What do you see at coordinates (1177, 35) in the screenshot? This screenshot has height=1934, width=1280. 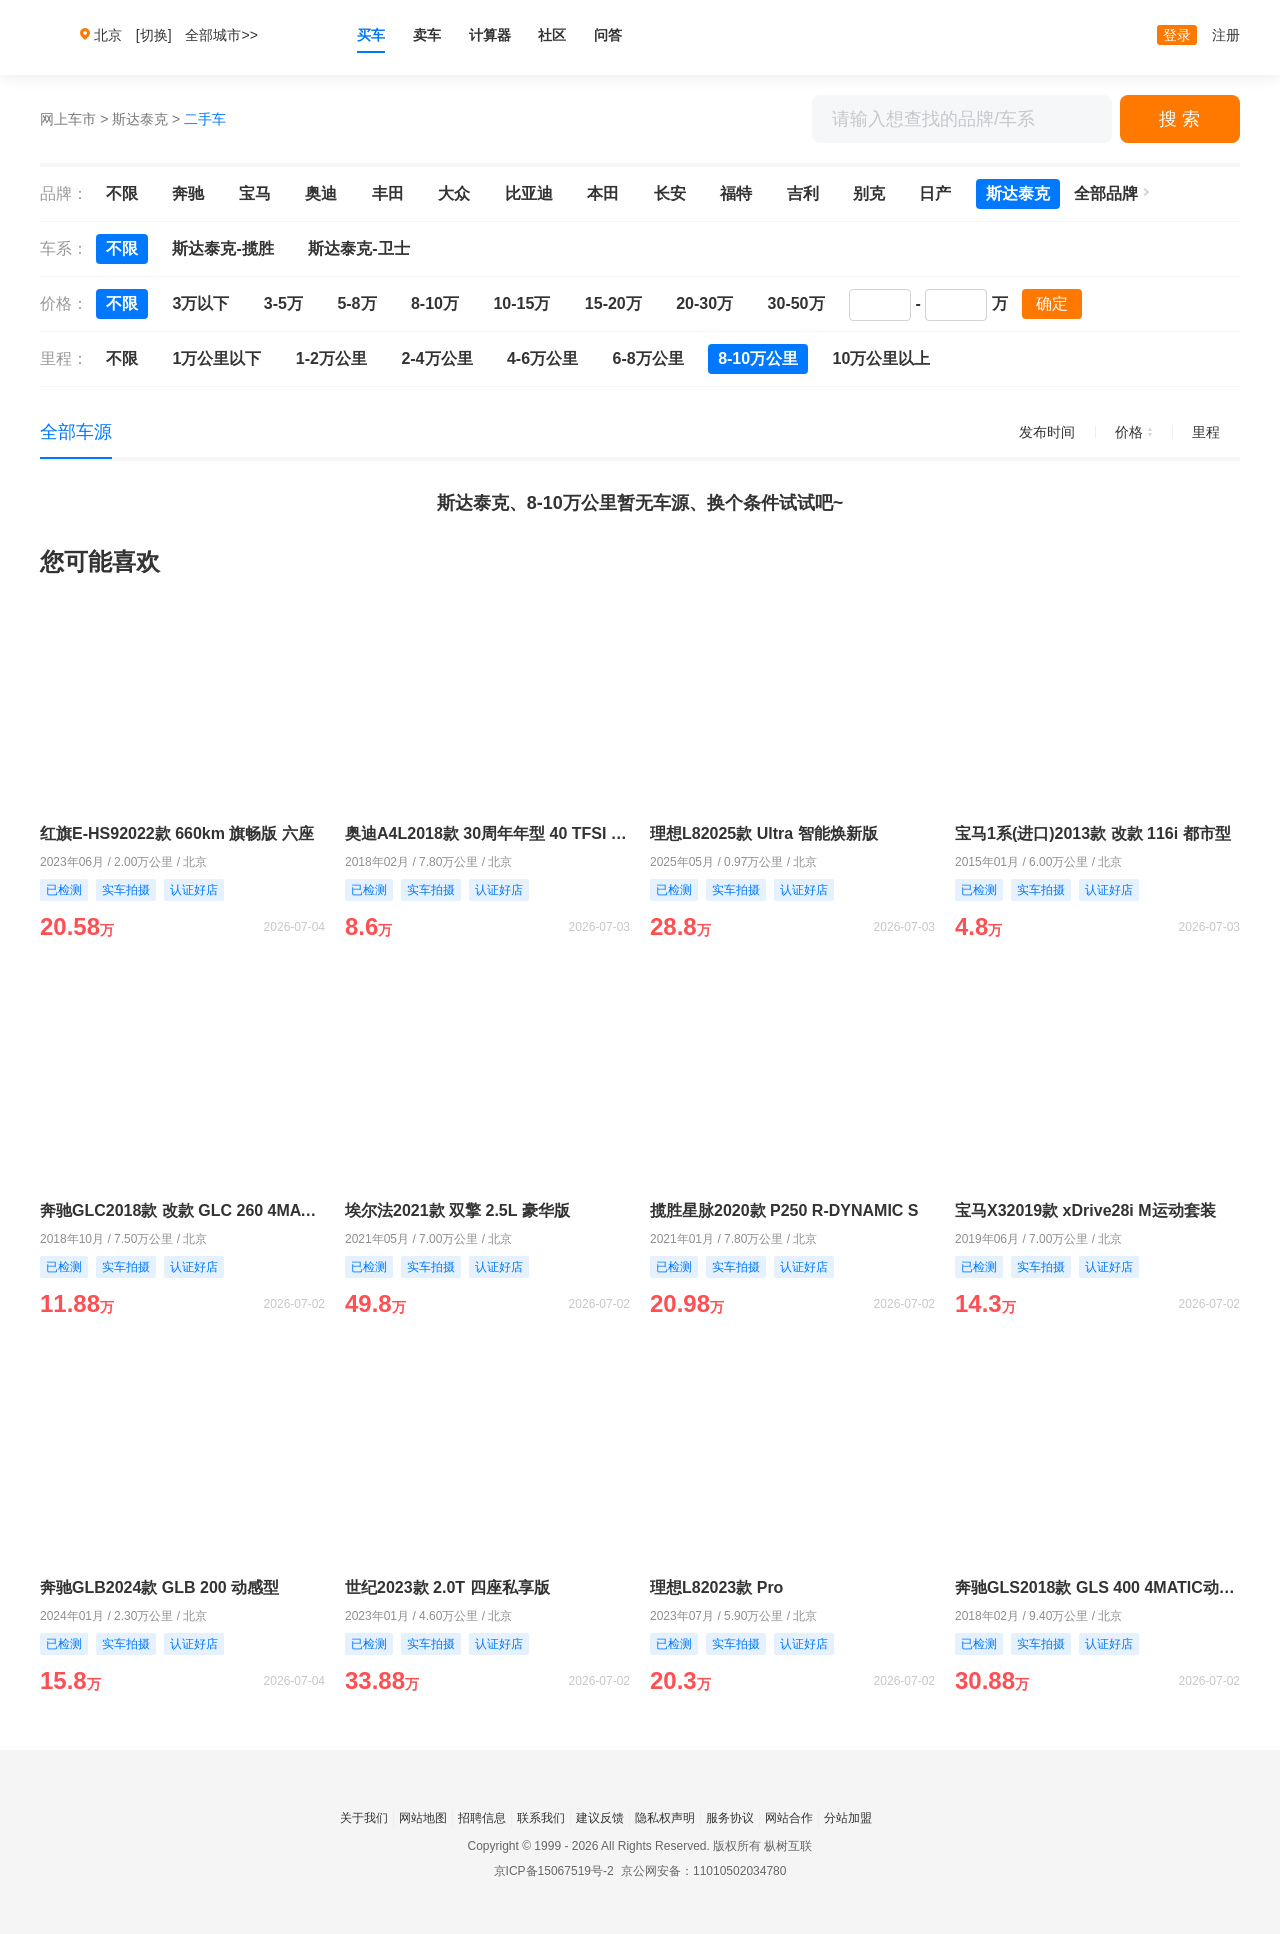 I see `登录` at bounding box center [1177, 35].